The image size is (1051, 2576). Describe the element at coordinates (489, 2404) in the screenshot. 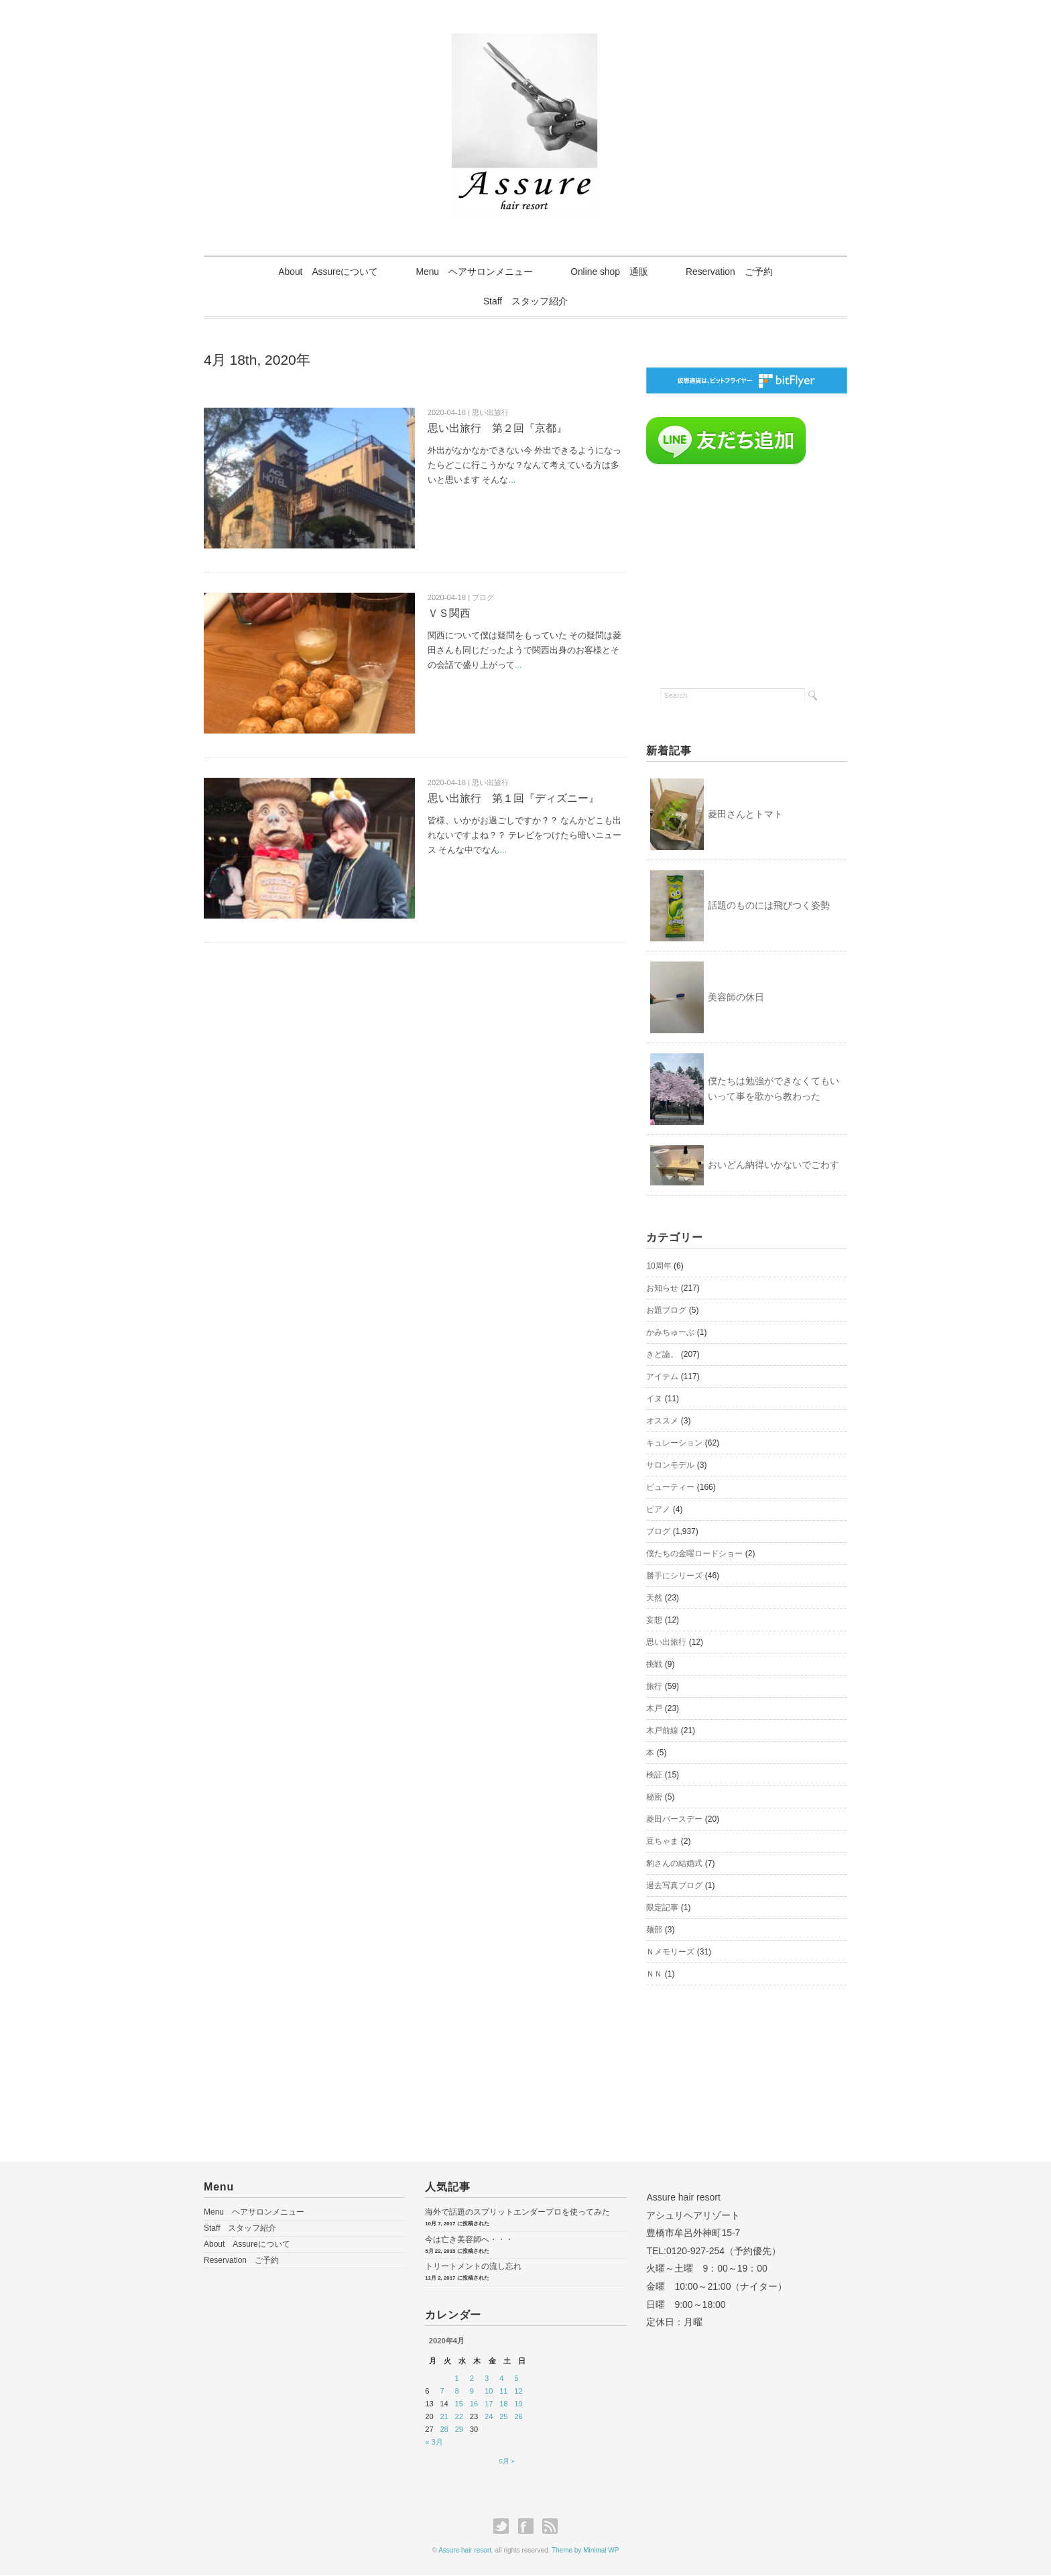

I see `17` at that location.